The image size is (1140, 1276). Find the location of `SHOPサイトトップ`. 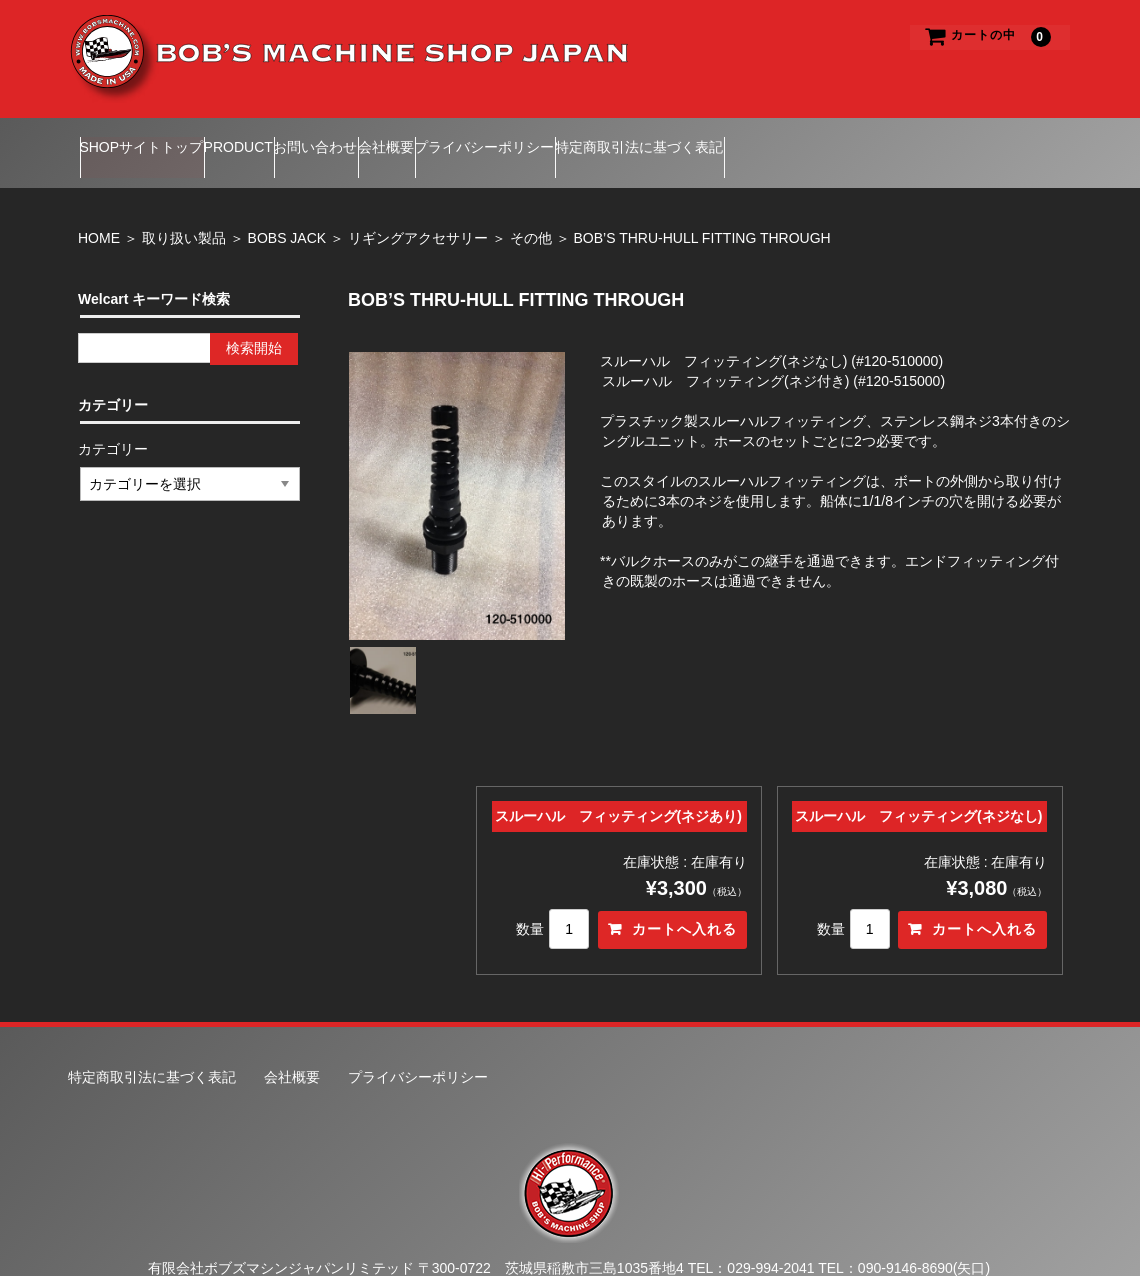

SHOPサイトトップ is located at coordinates (151, 139).